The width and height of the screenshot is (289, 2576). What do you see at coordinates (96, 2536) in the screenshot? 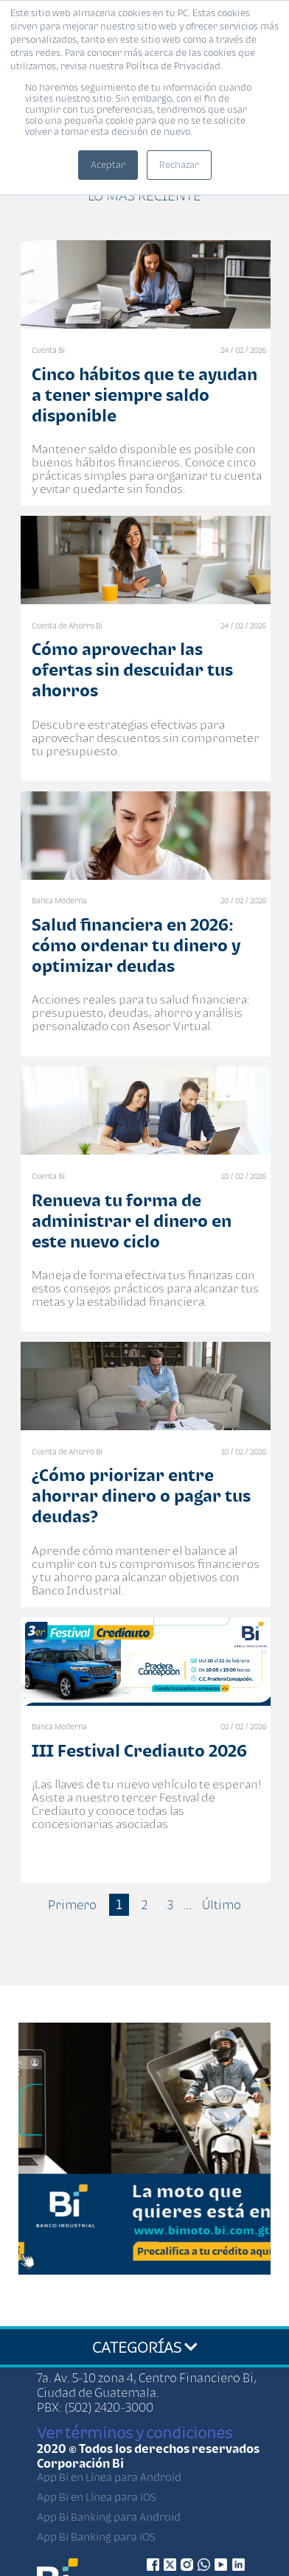
I see `App Bi Banking para iOS` at bounding box center [96, 2536].